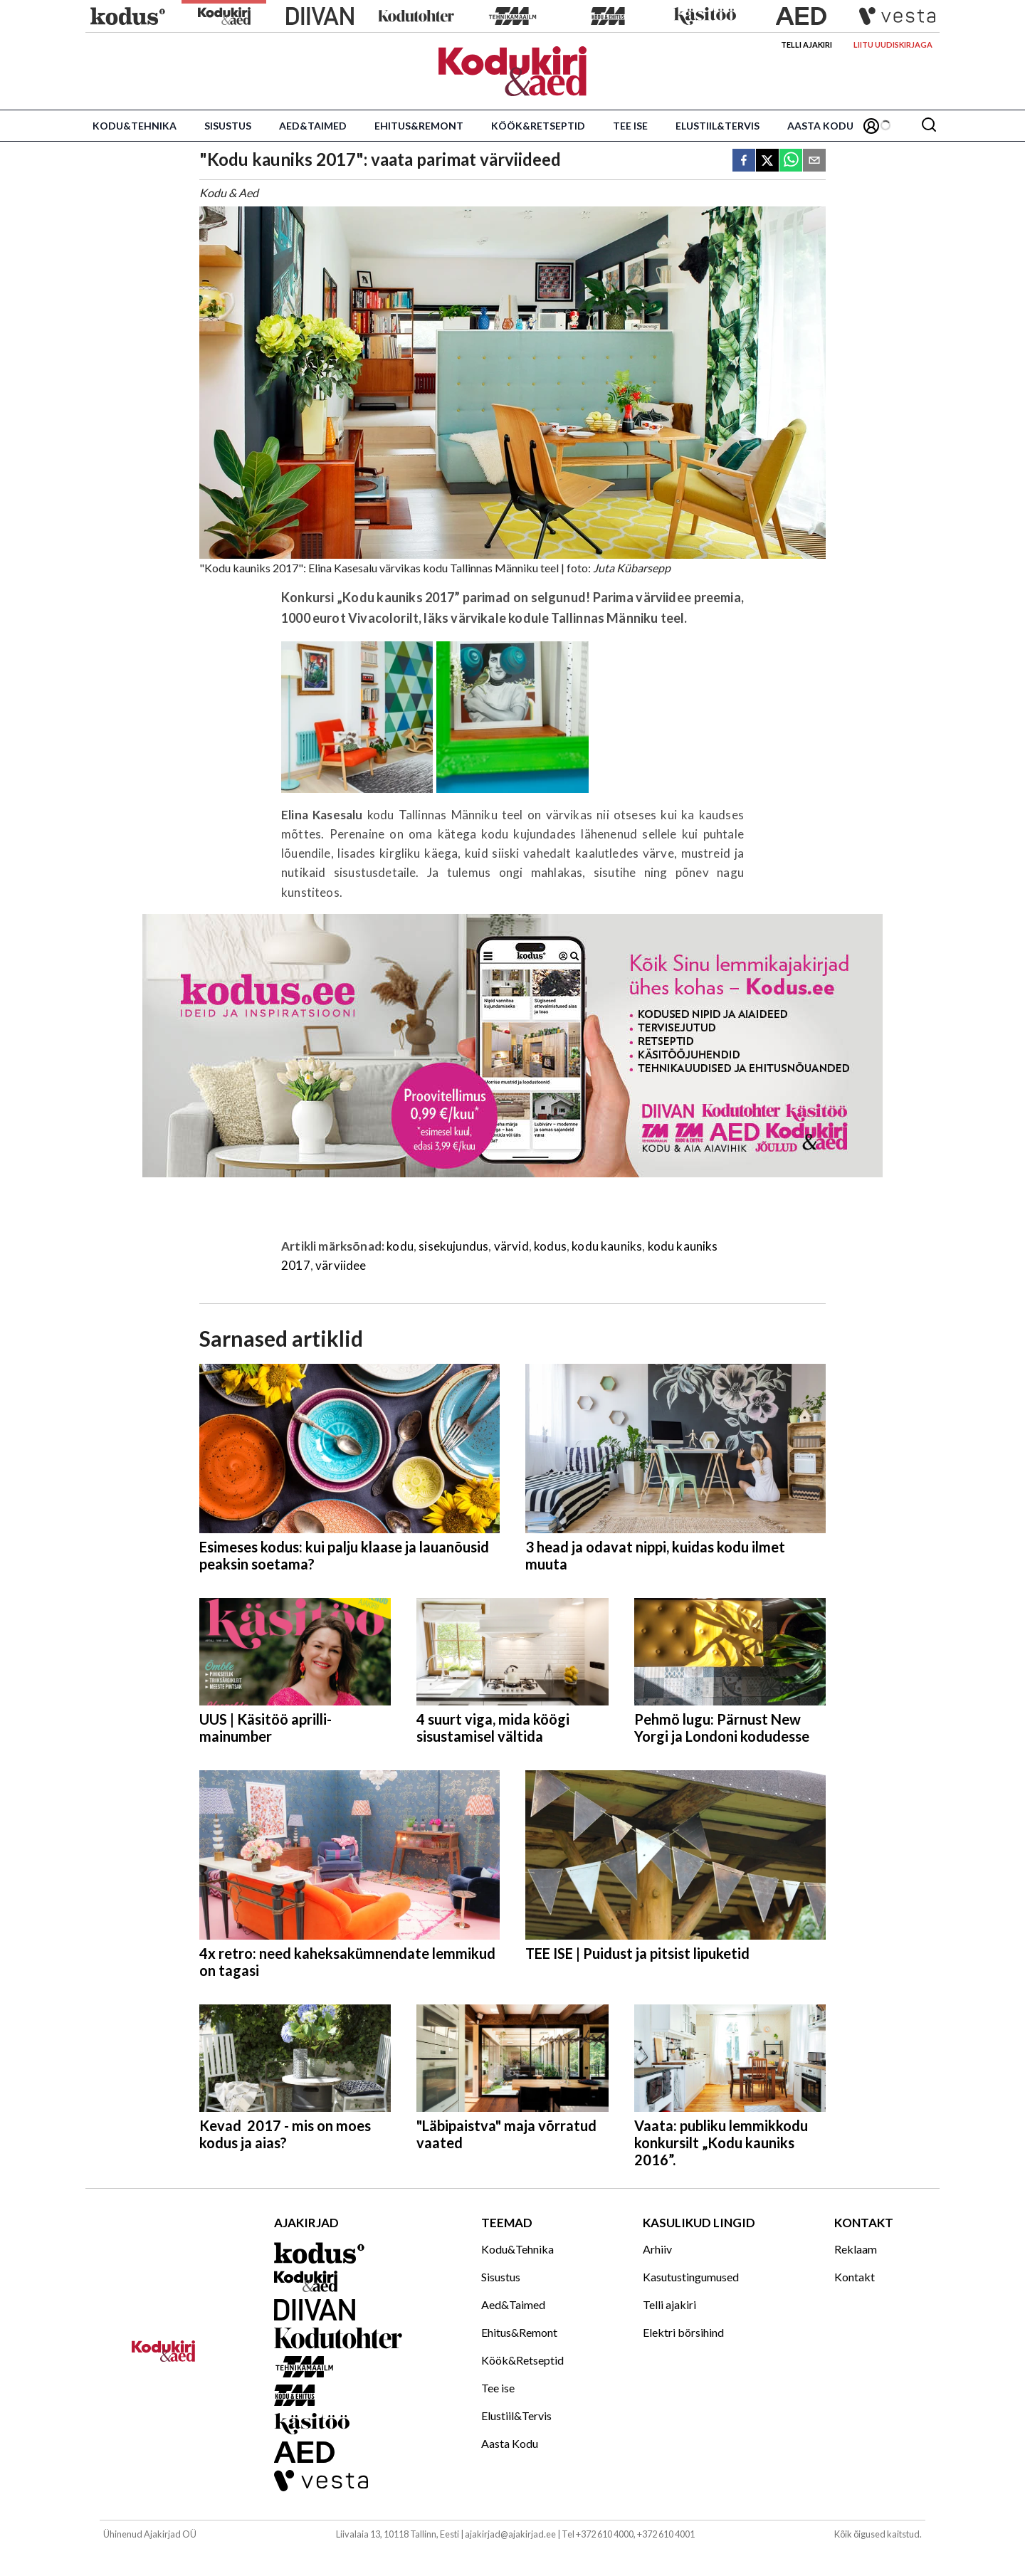  What do you see at coordinates (511, 1246) in the screenshot?
I see `värvid` at bounding box center [511, 1246].